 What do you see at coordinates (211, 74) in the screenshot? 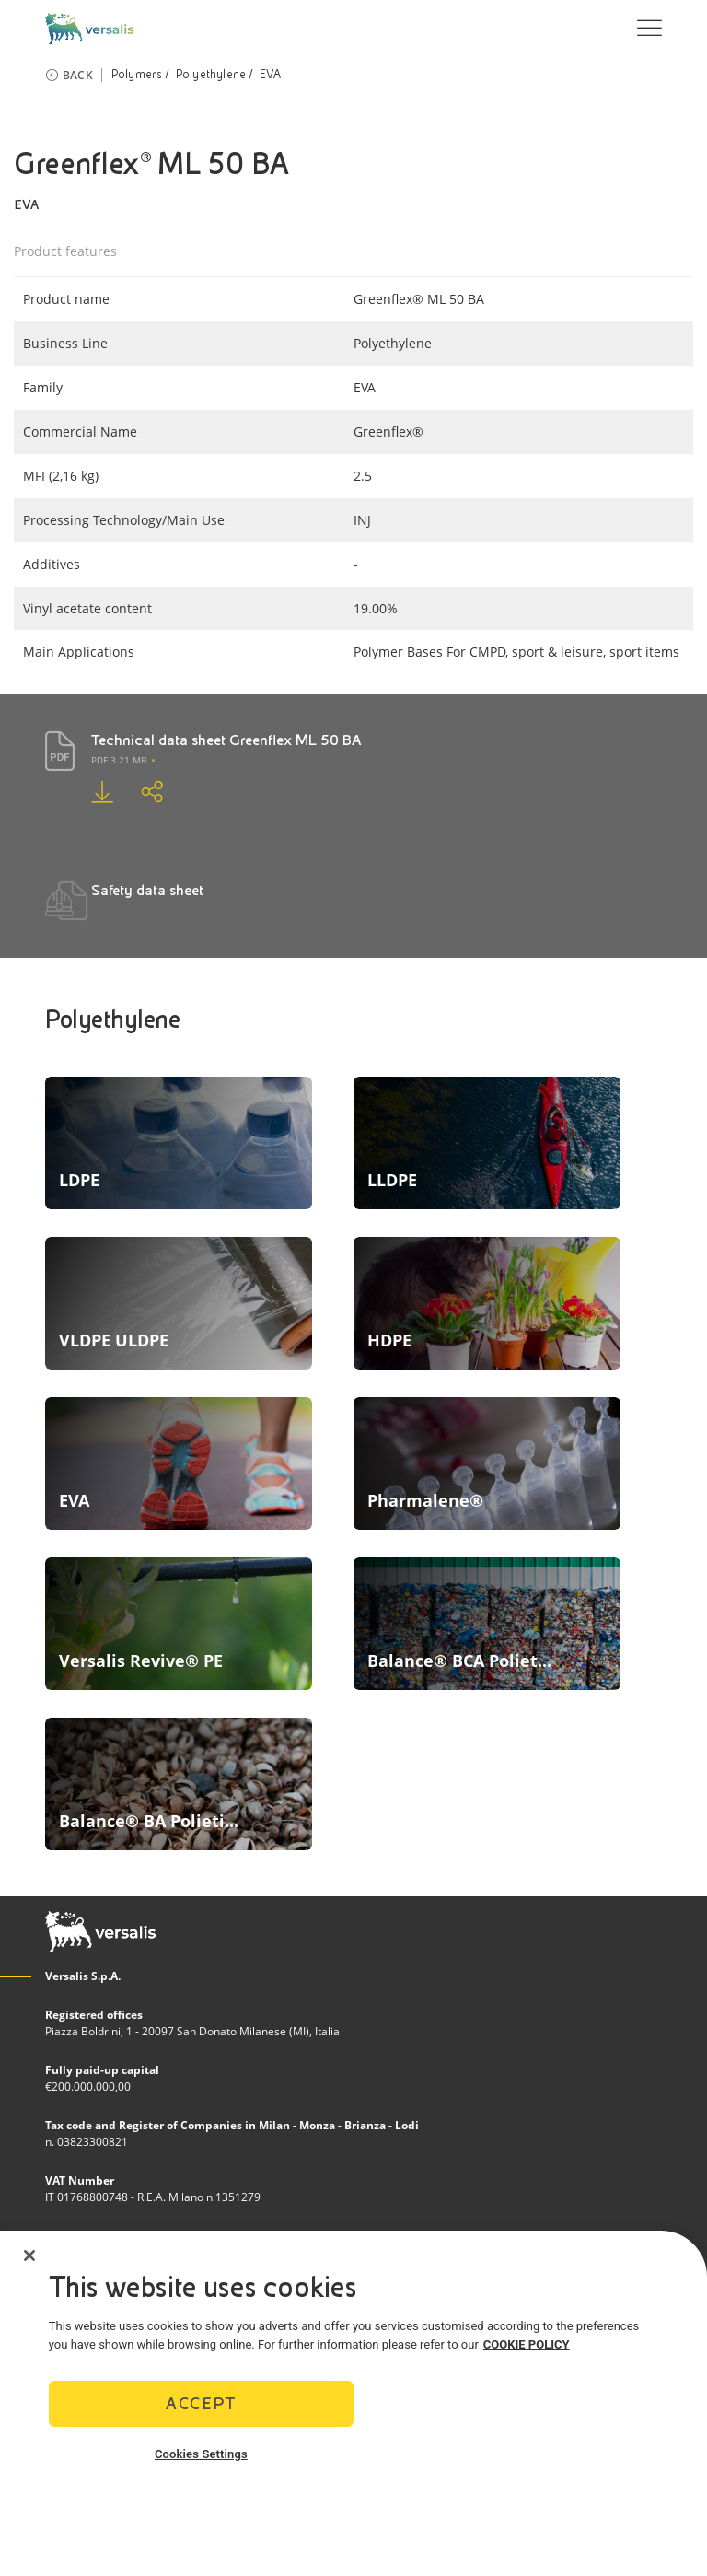
I see `Polyethylene` at bounding box center [211, 74].